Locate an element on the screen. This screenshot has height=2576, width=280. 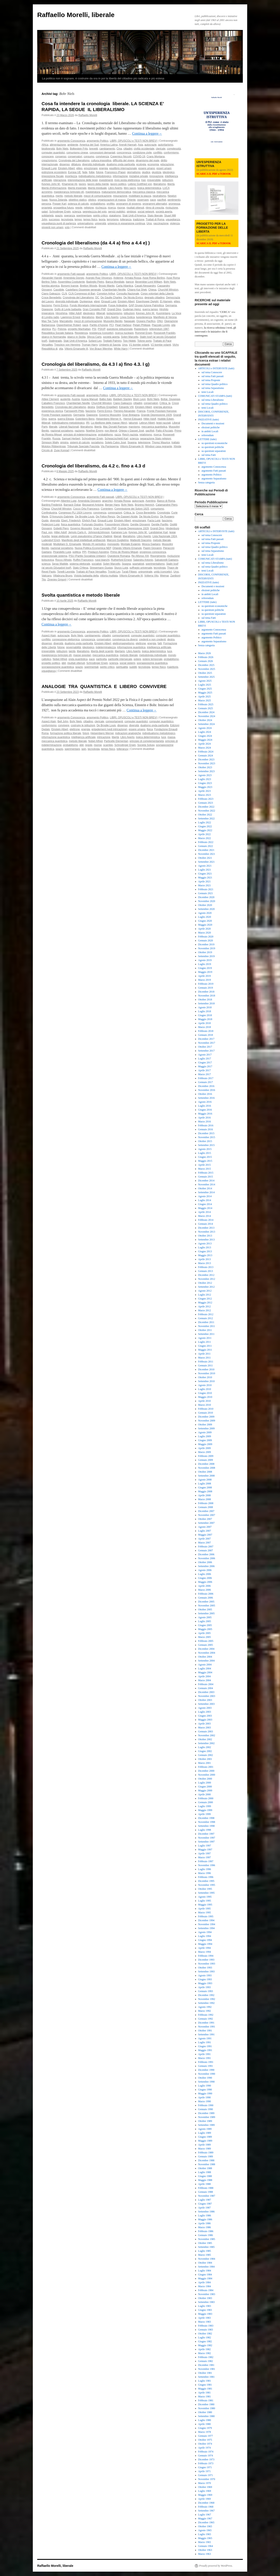
Luglio 1982 is located at coordinates (204, 2337).